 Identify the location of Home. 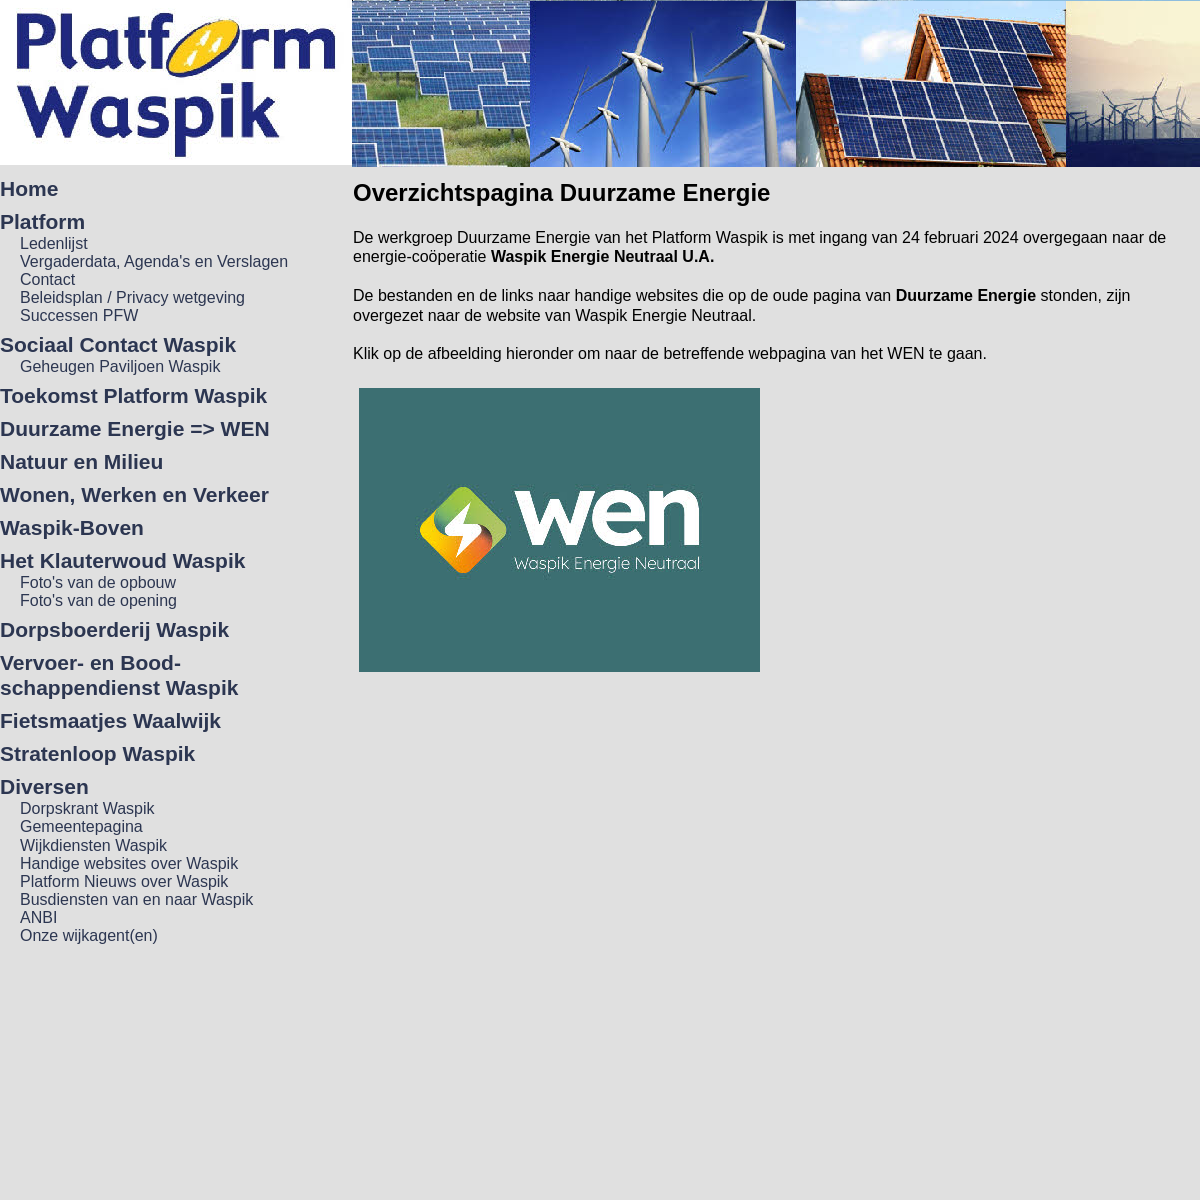
(29, 188).